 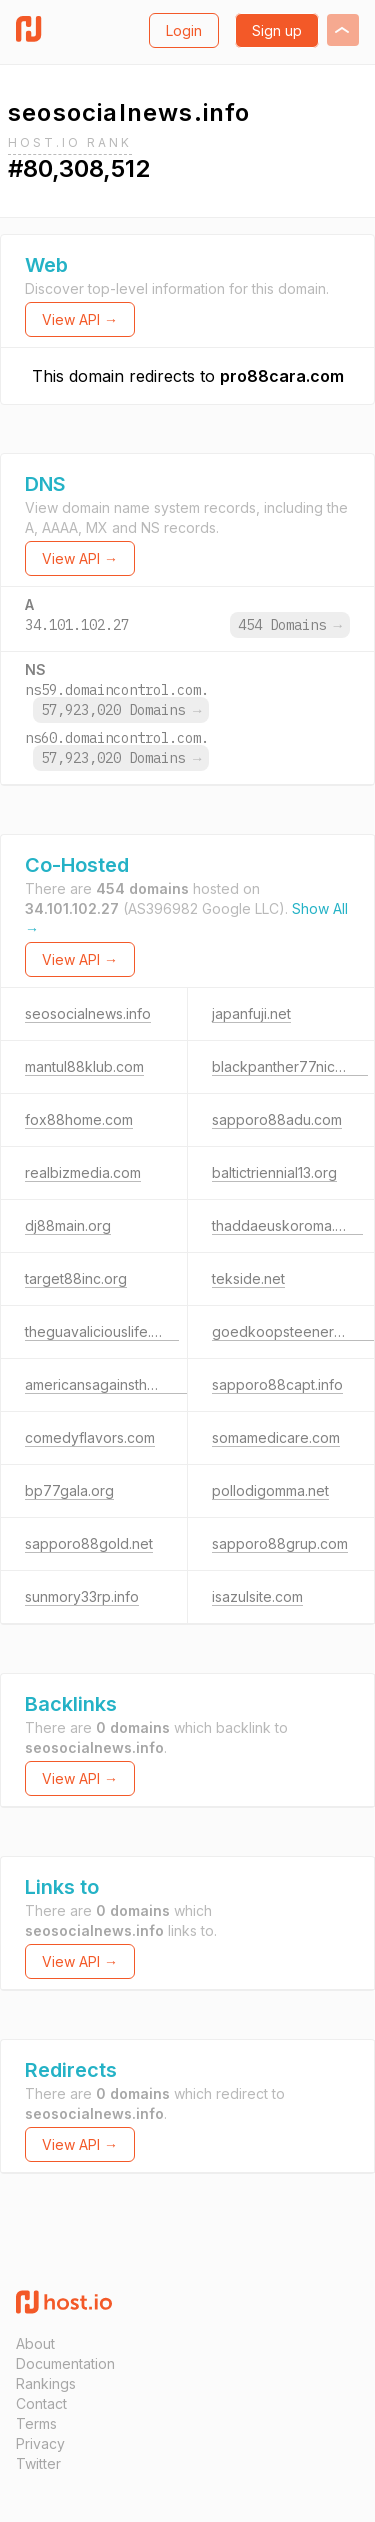 What do you see at coordinates (102, 1331) in the screenshot?
I see `theguavaliciouslife.com` at bounding box center [102, 1331].